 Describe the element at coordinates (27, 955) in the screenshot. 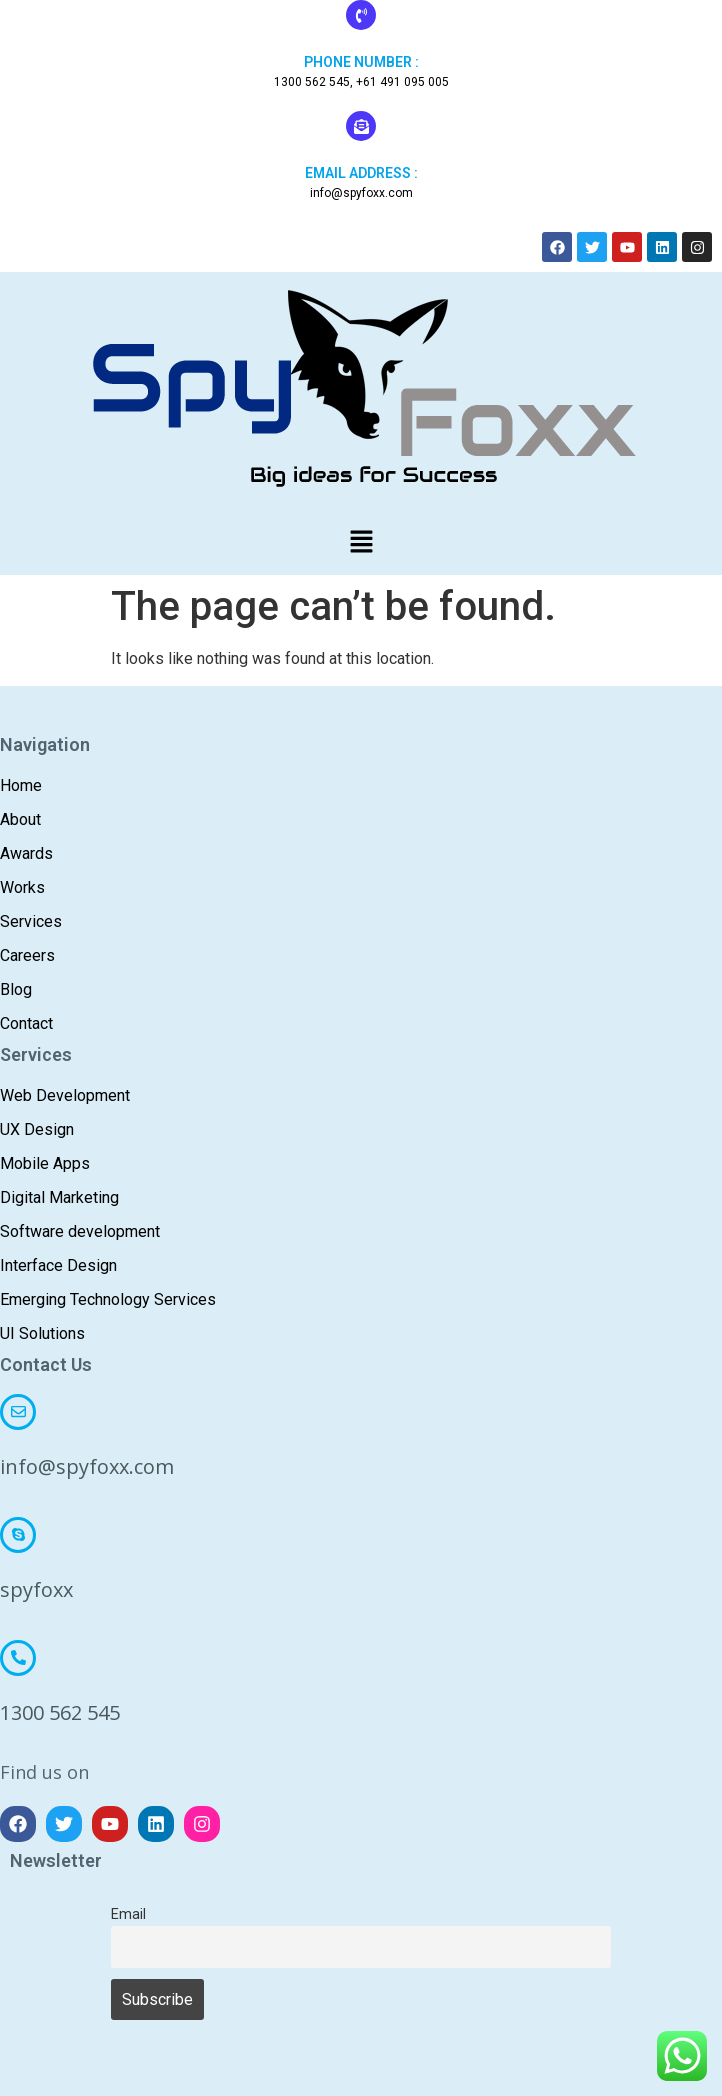

I see `Careers` at that location.